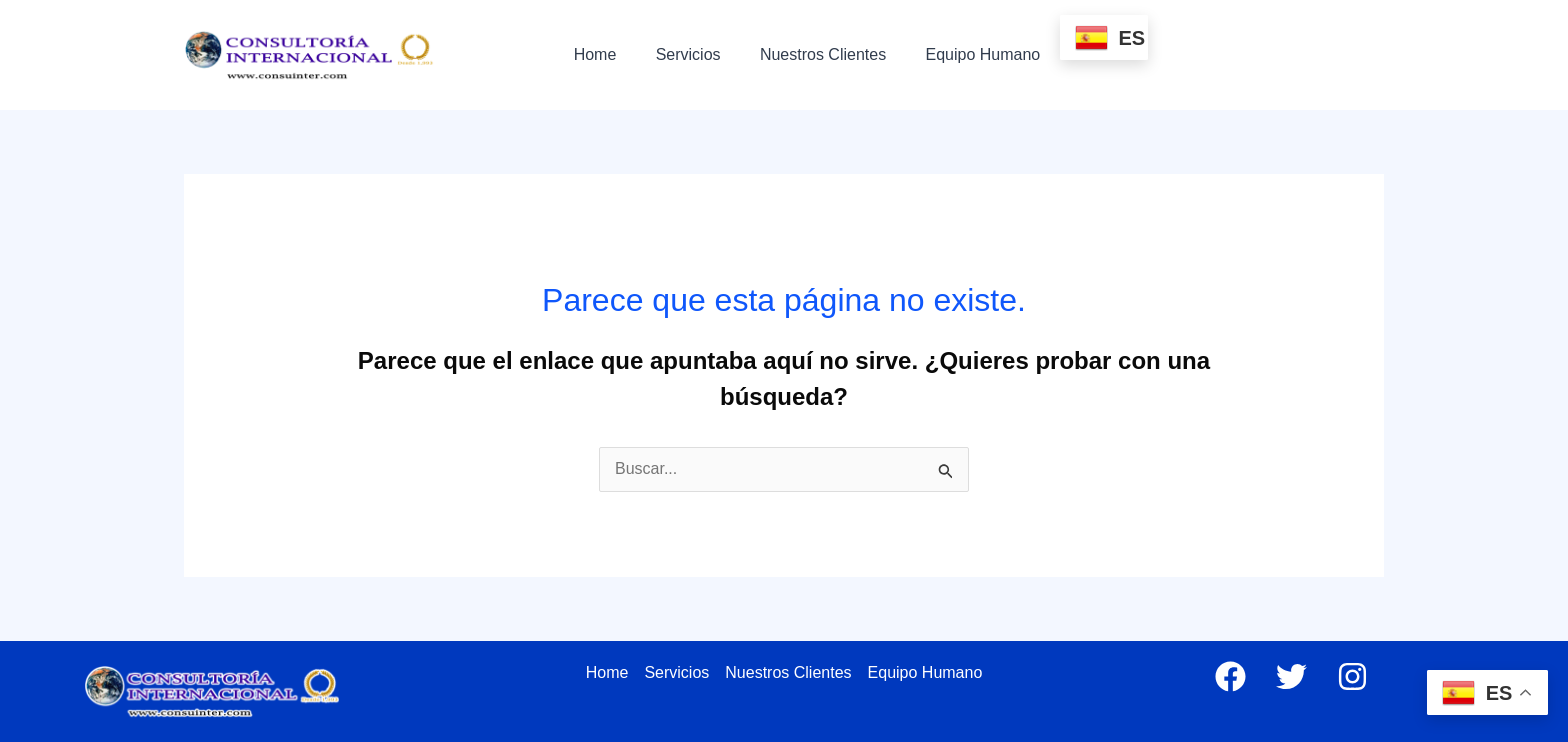  I want to click on Nuestros Clientes, so click(805, 54).